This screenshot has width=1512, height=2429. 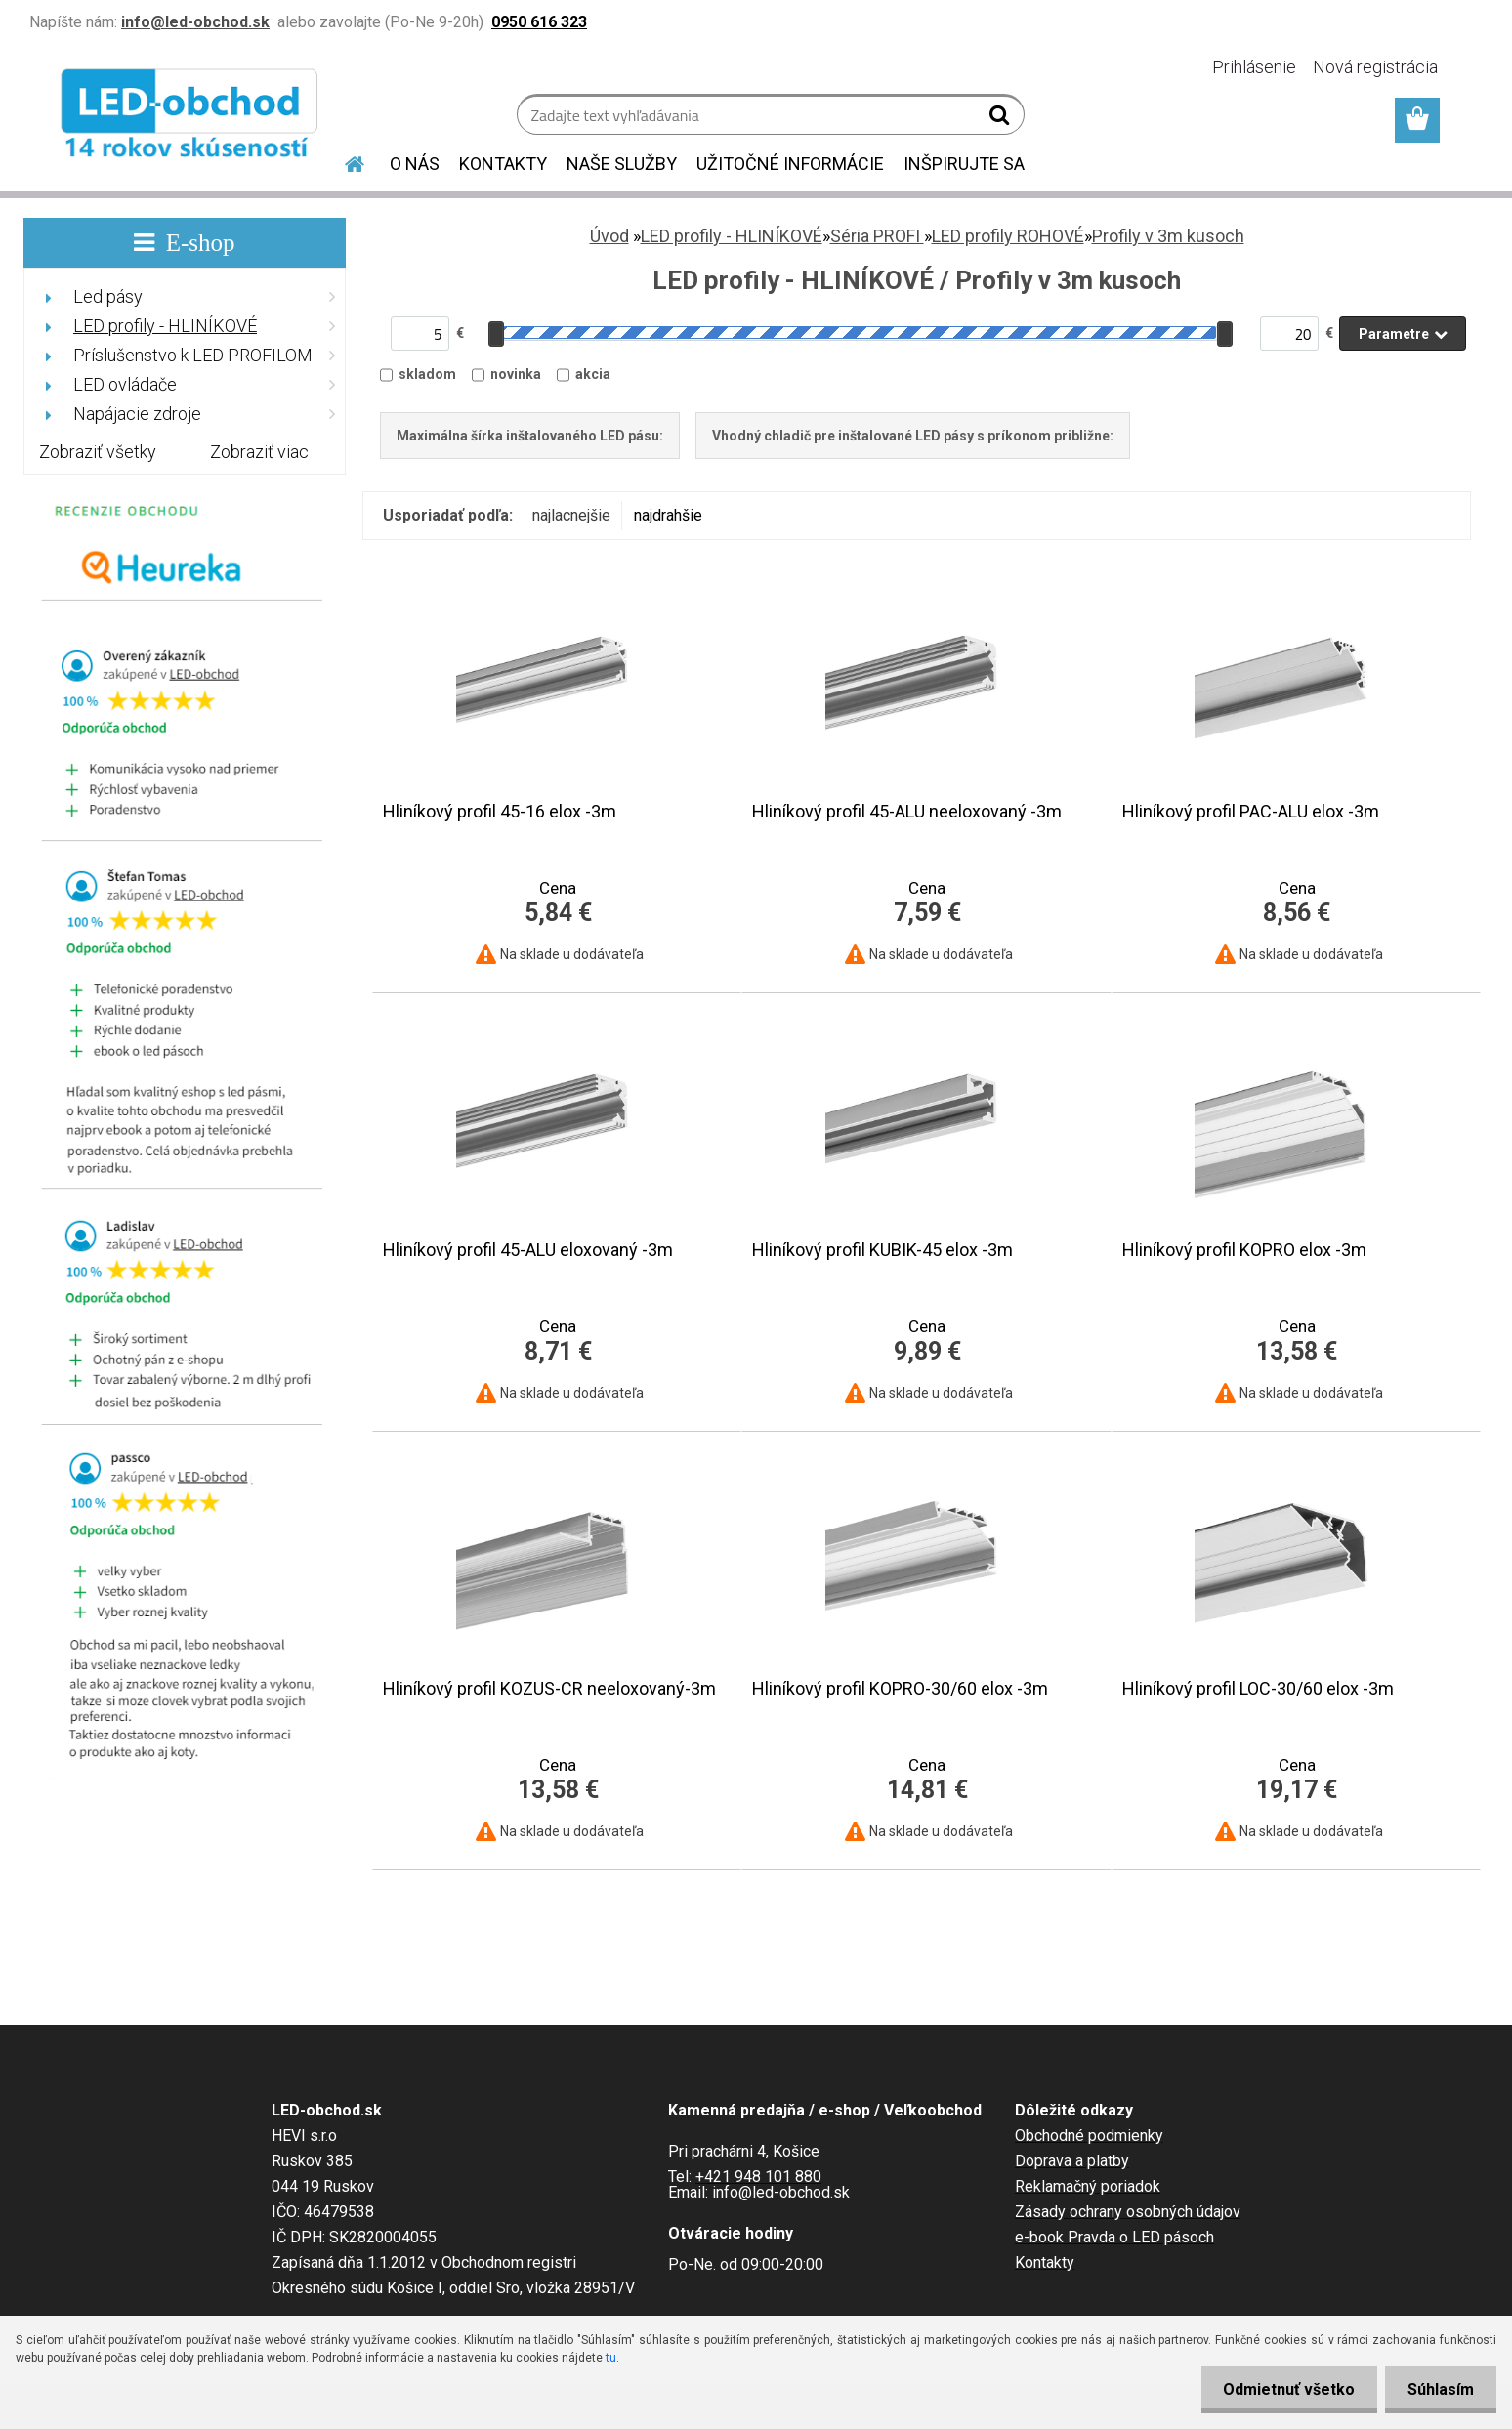 What do you see at coordinates (1254, 67) in the screenshot?
I see `Prihlásenie` at bounding box center [1254, 67].